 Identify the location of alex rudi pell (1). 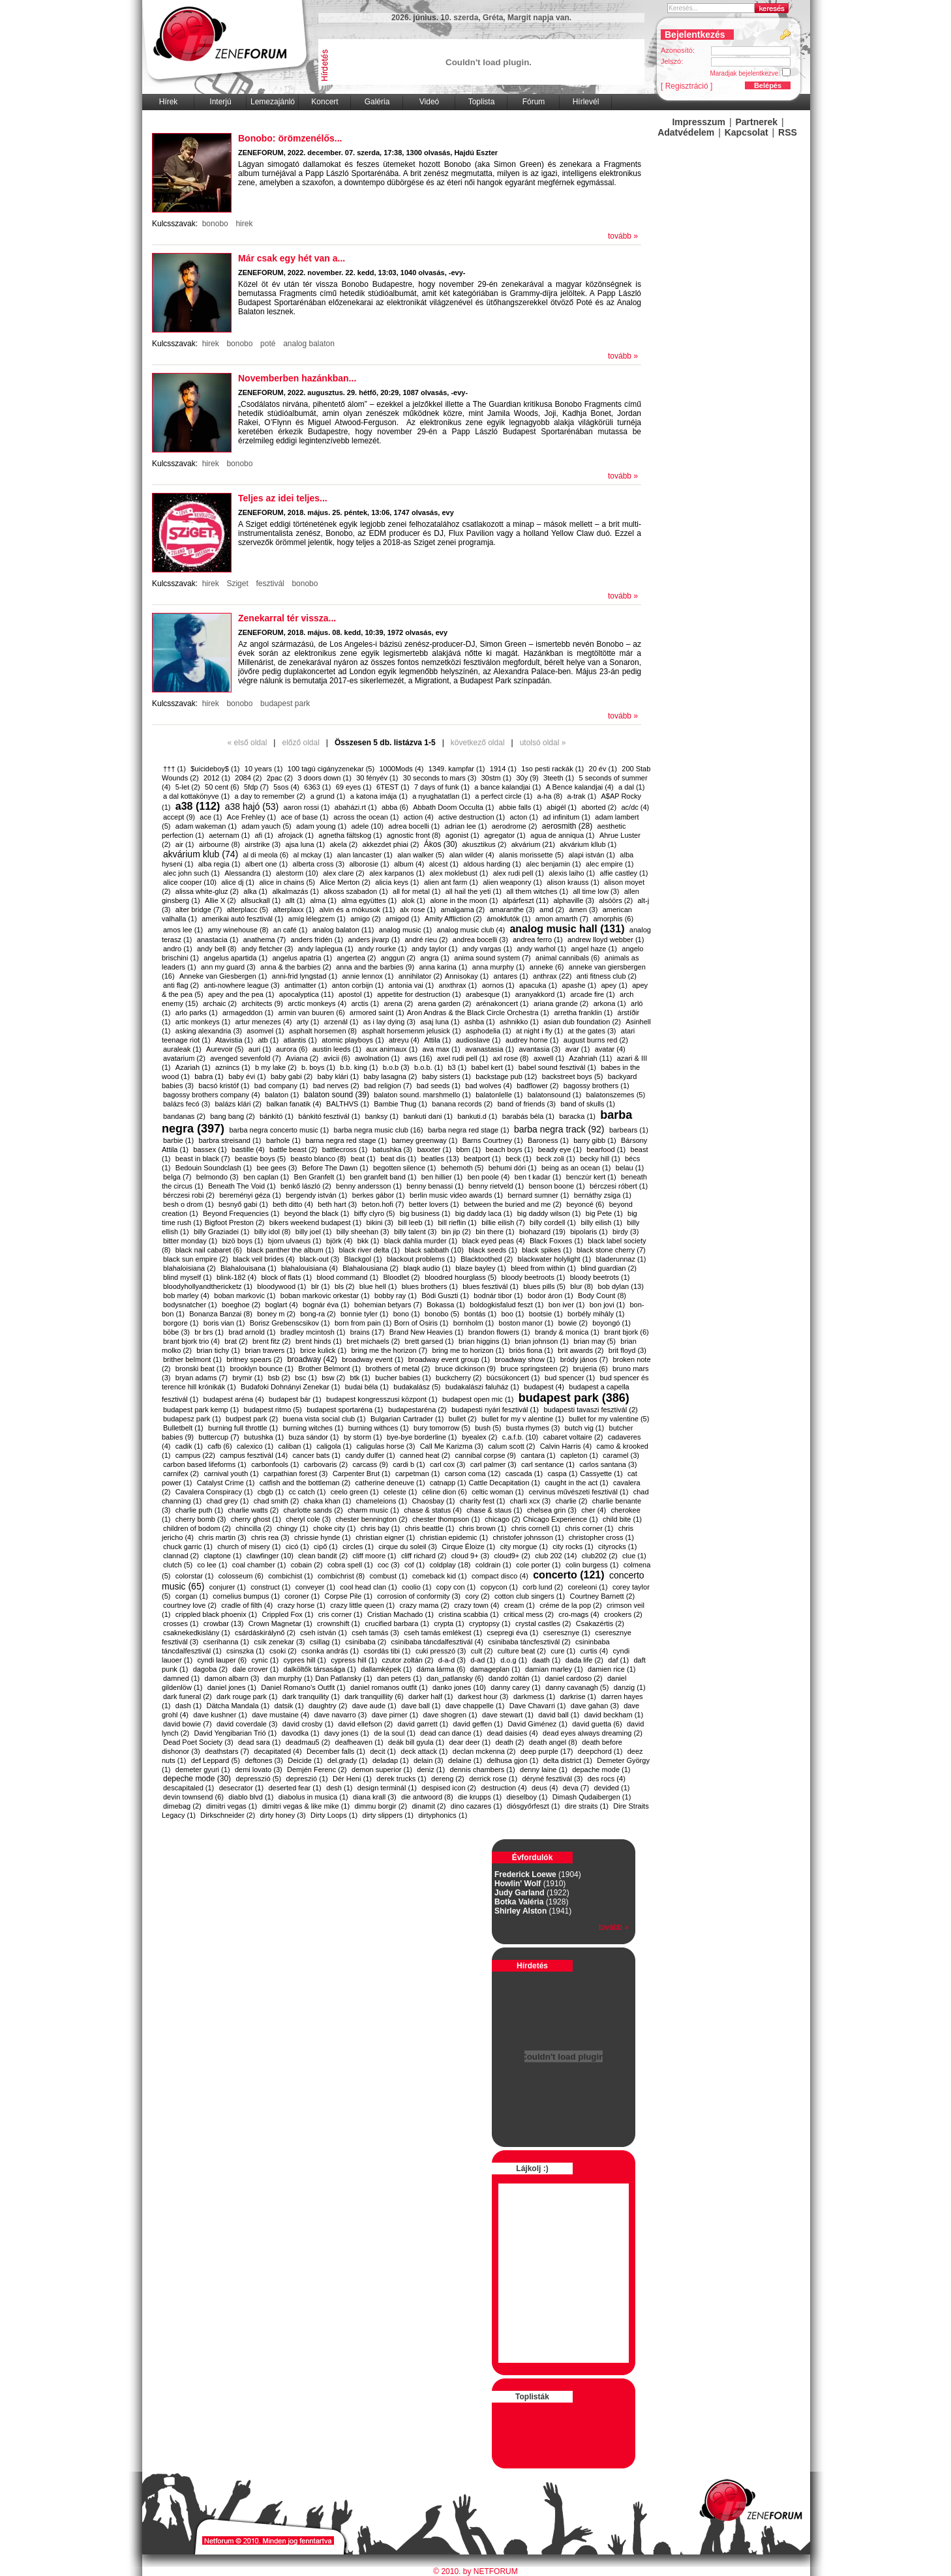
(518, 873).